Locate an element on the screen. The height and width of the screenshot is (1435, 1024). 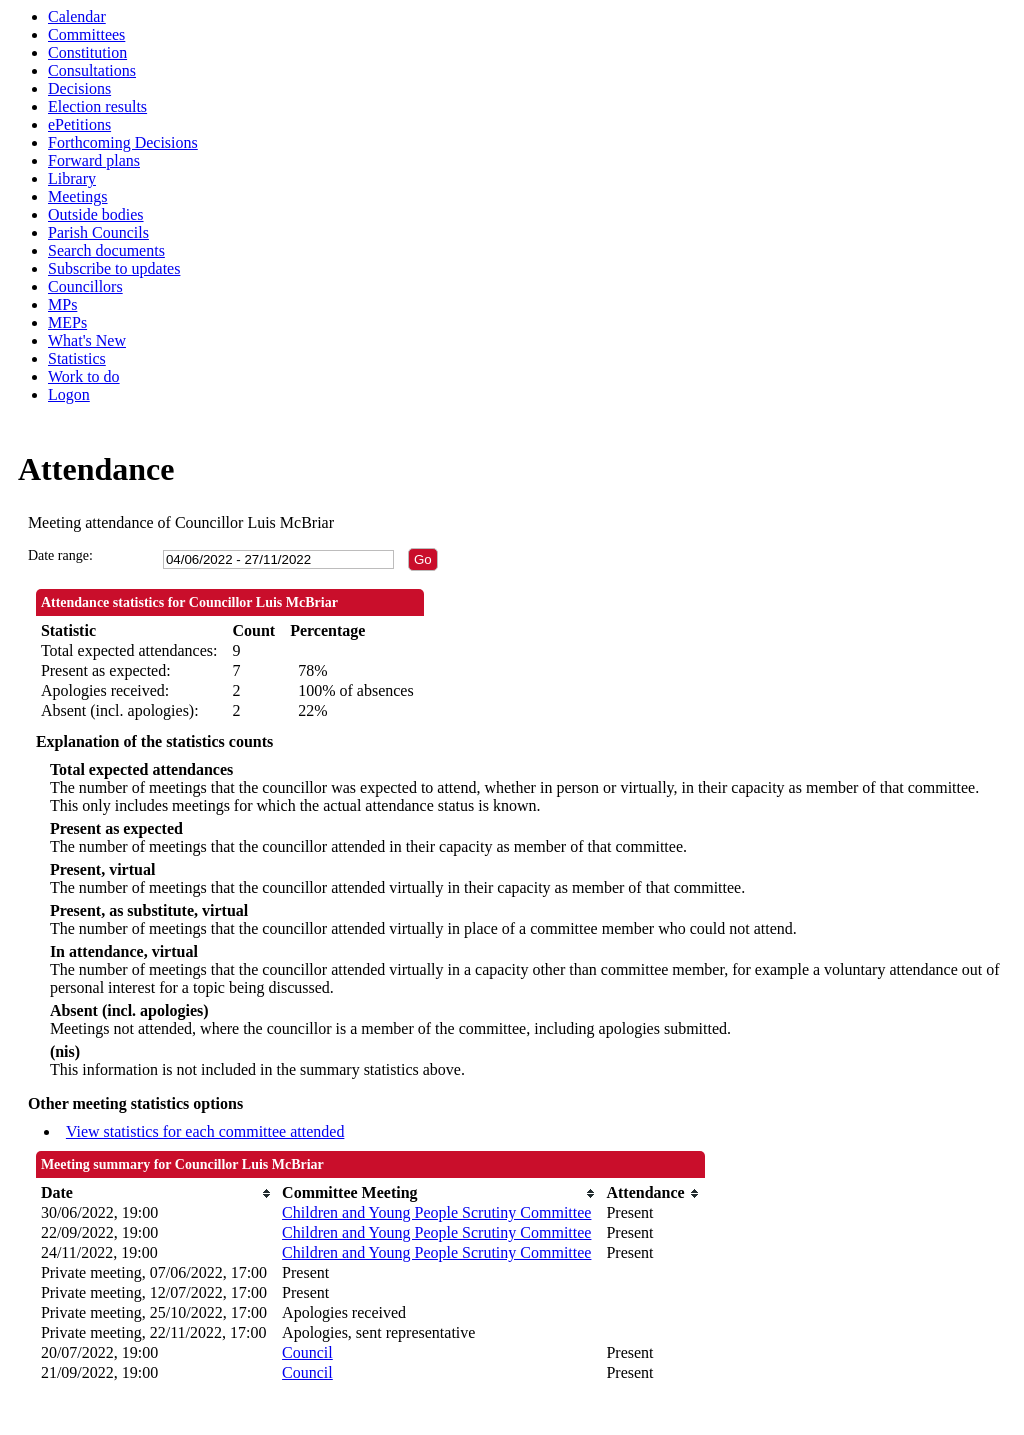
MEPs is located at coordinates (67, 322).